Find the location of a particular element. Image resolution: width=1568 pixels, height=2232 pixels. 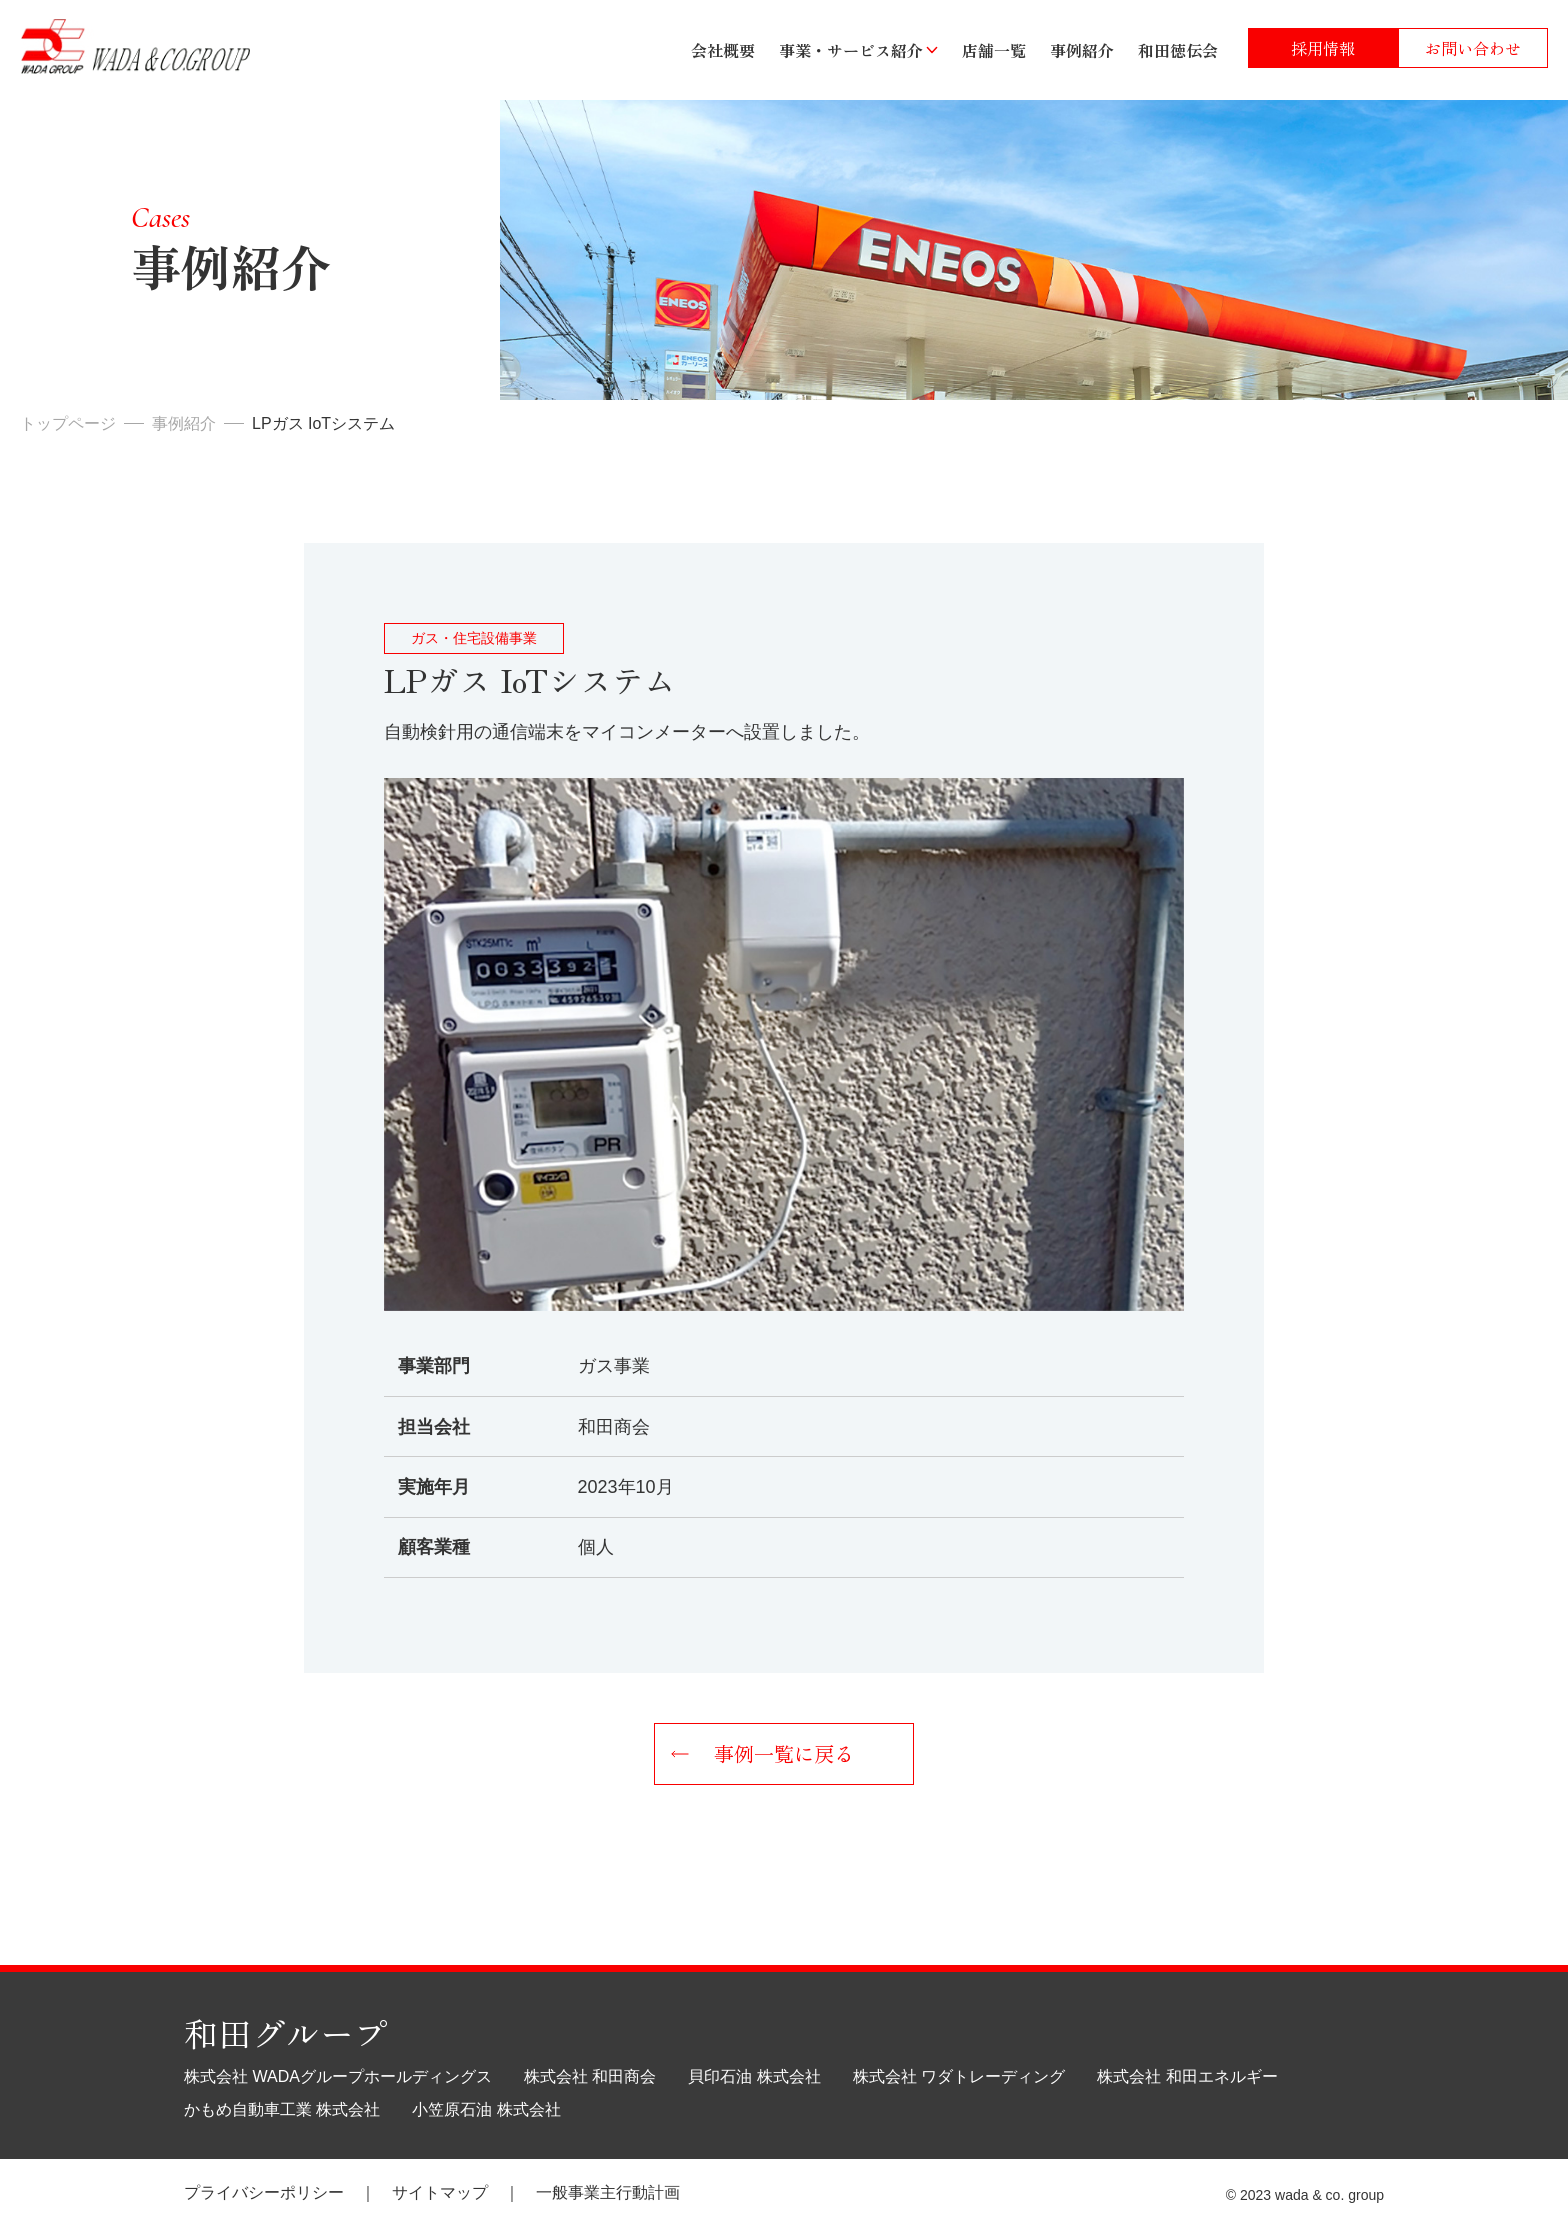

採用情報 is located at coordinates (1323, 48).